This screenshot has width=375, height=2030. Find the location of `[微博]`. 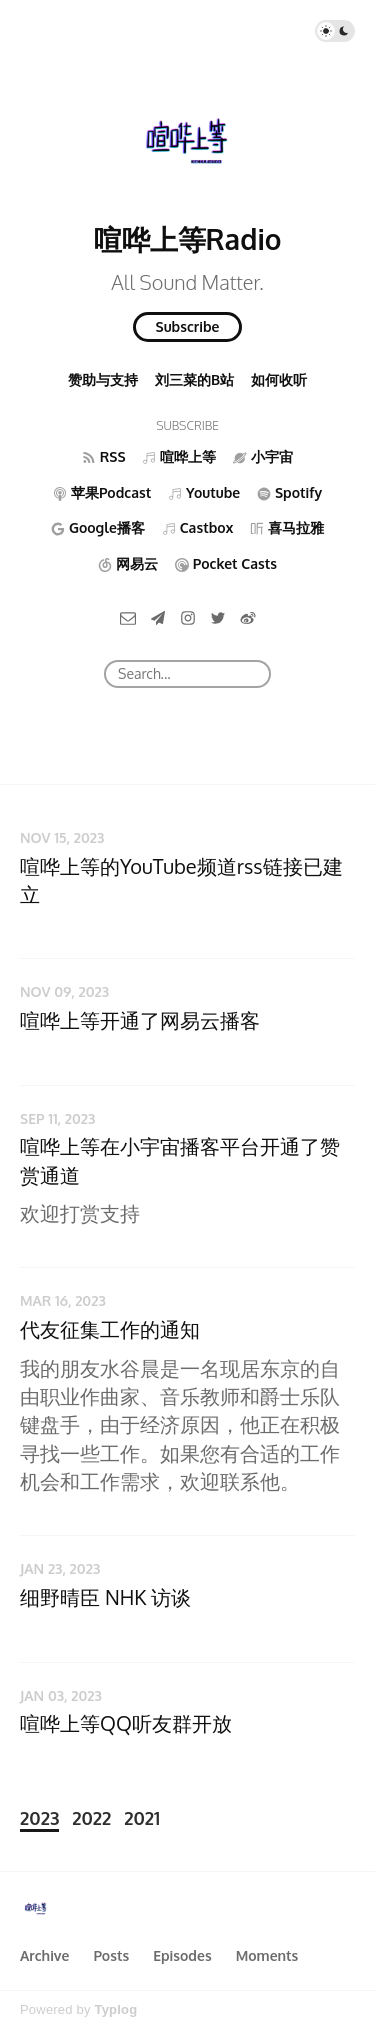

[微博] is located at coordinates (248, 616).